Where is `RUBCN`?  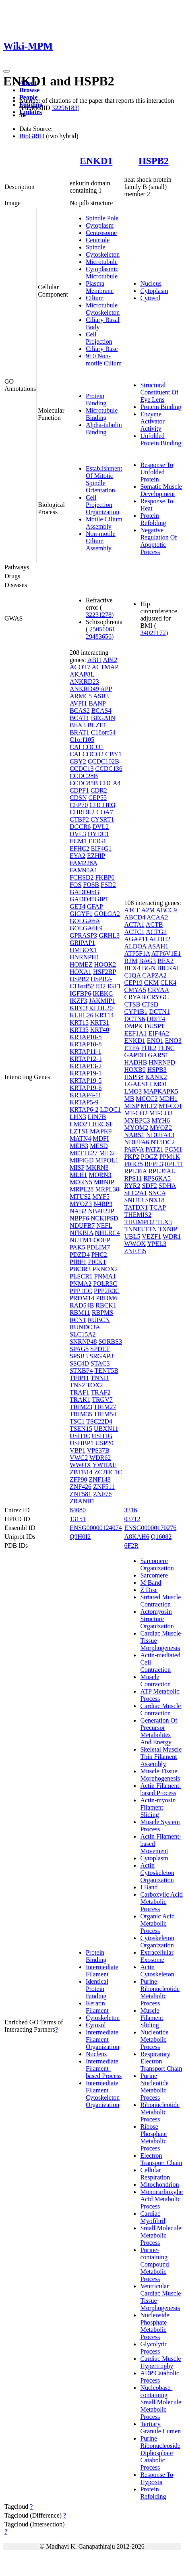
RUBCN is located at coordinates (99, 1319).